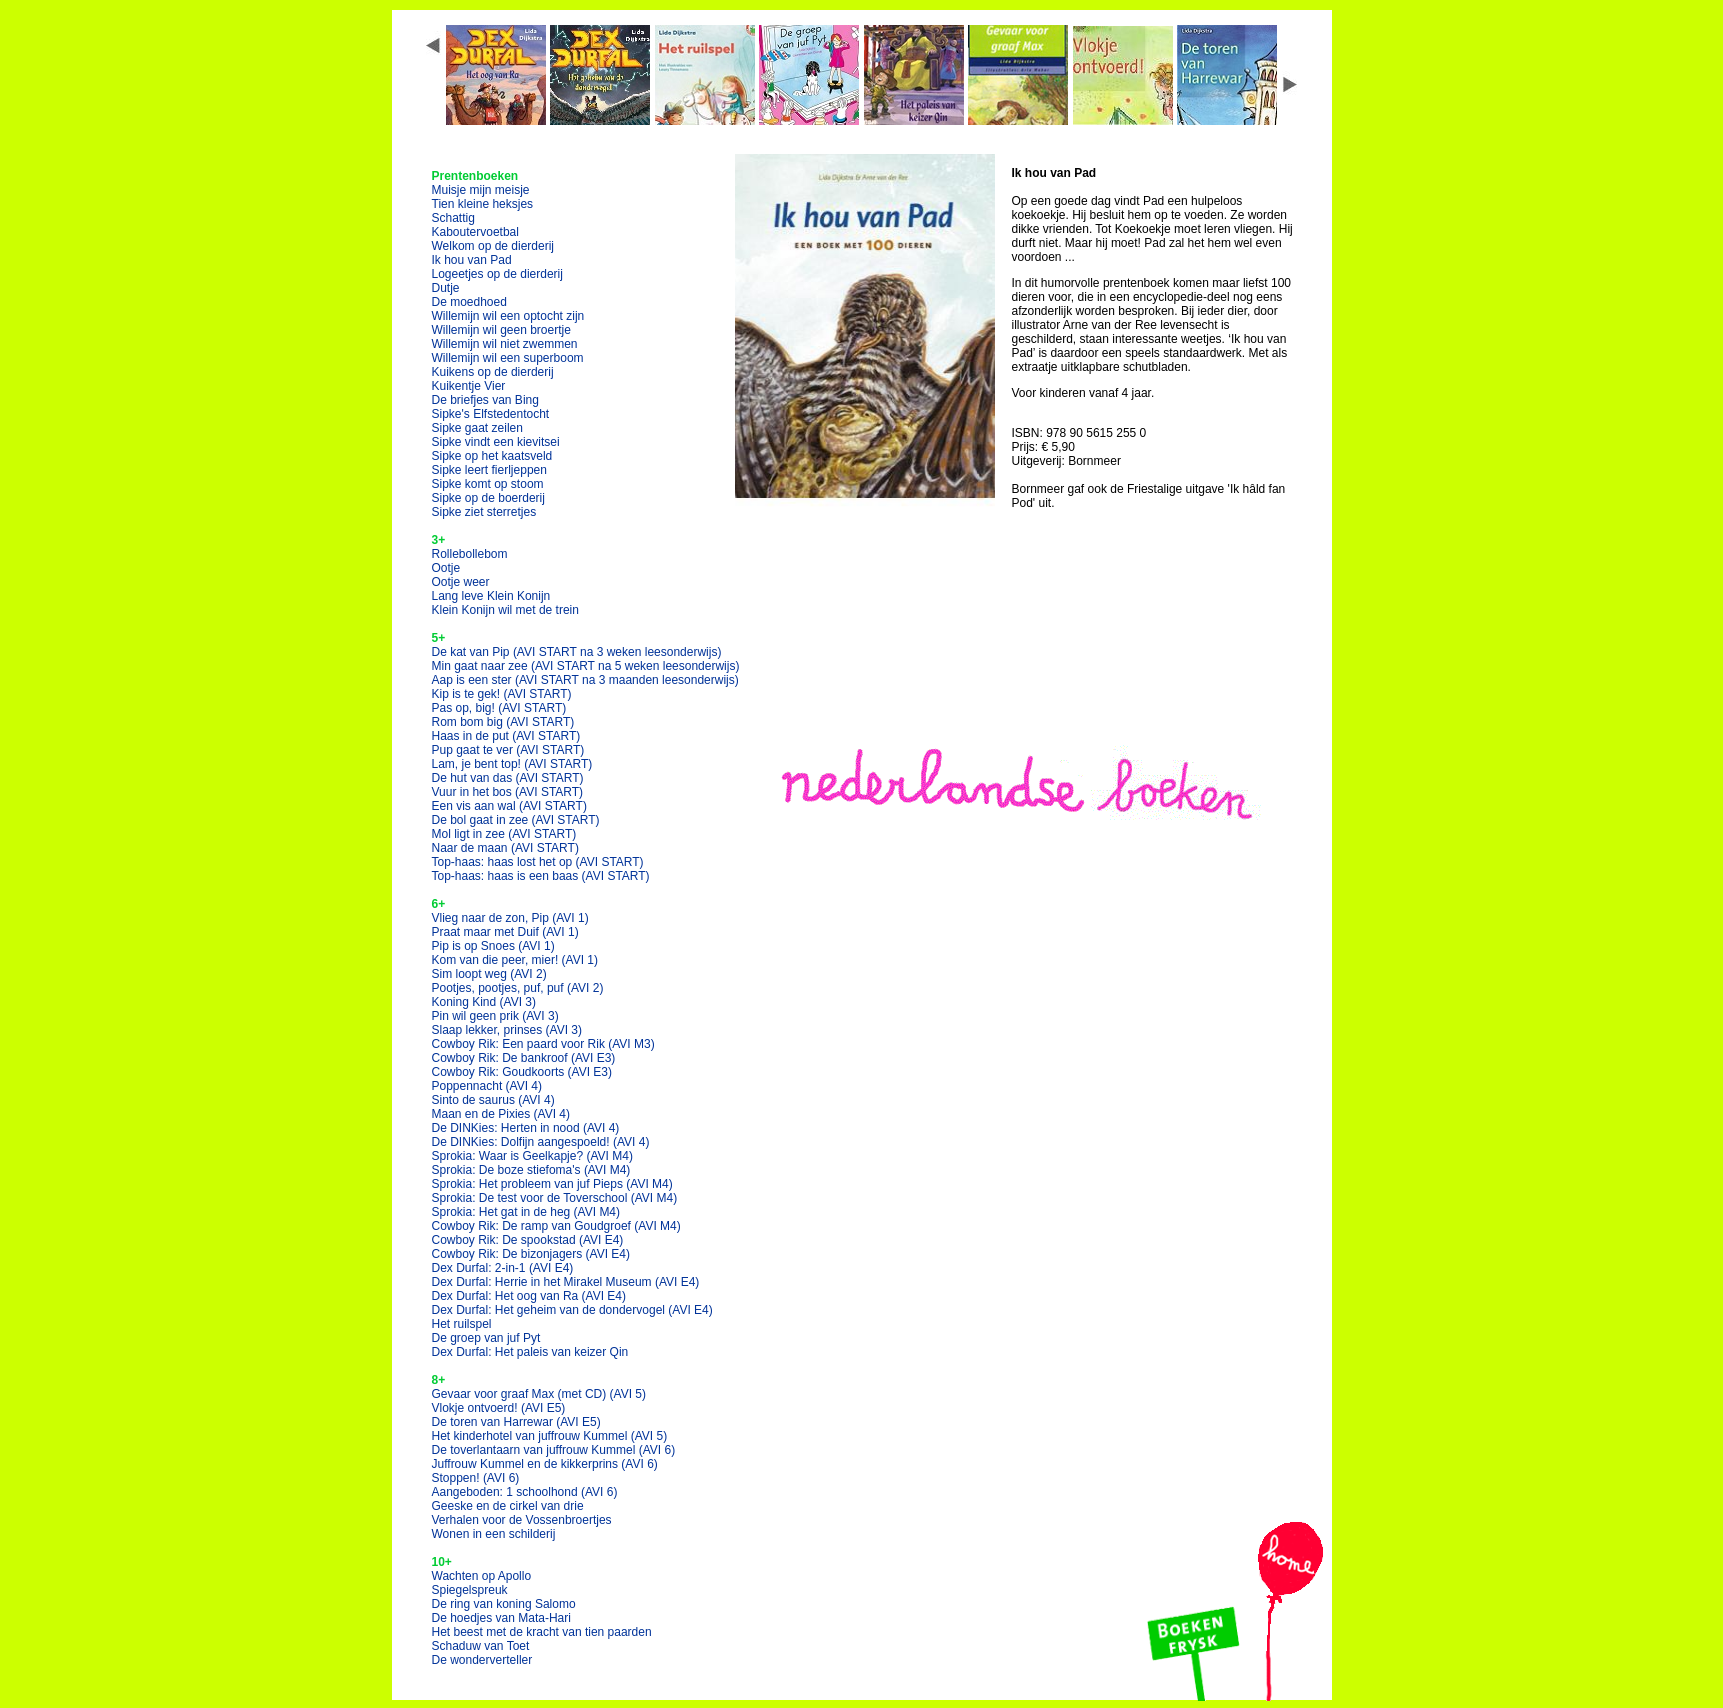 This screenshot has width=1723, height=1708. What do you see at coordinates (516, 1422) in the screenshot?
I see `De toren van Harrewar` at bounding box center [516, 1422].